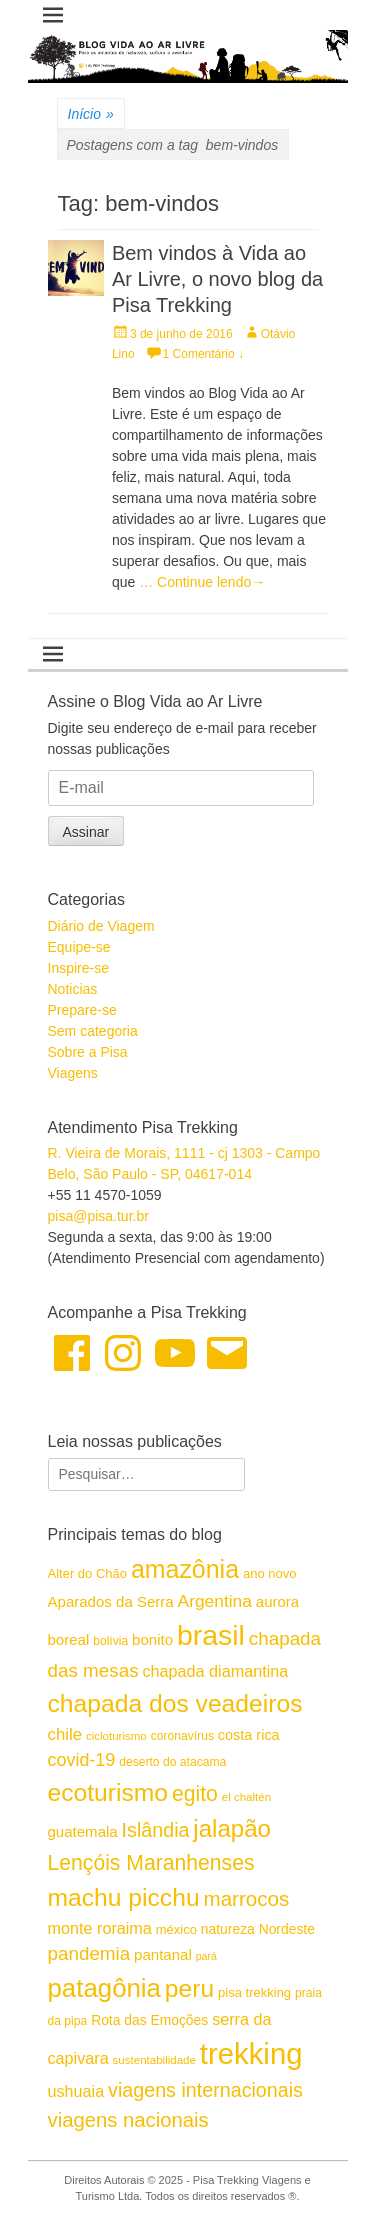 The width and height of the screenshot is (375, 2215). What do you see at coordinates (189, 1988) in the screenshot?
I see `peru [peru (42 itens)]` at bounding box center [189, 1988].